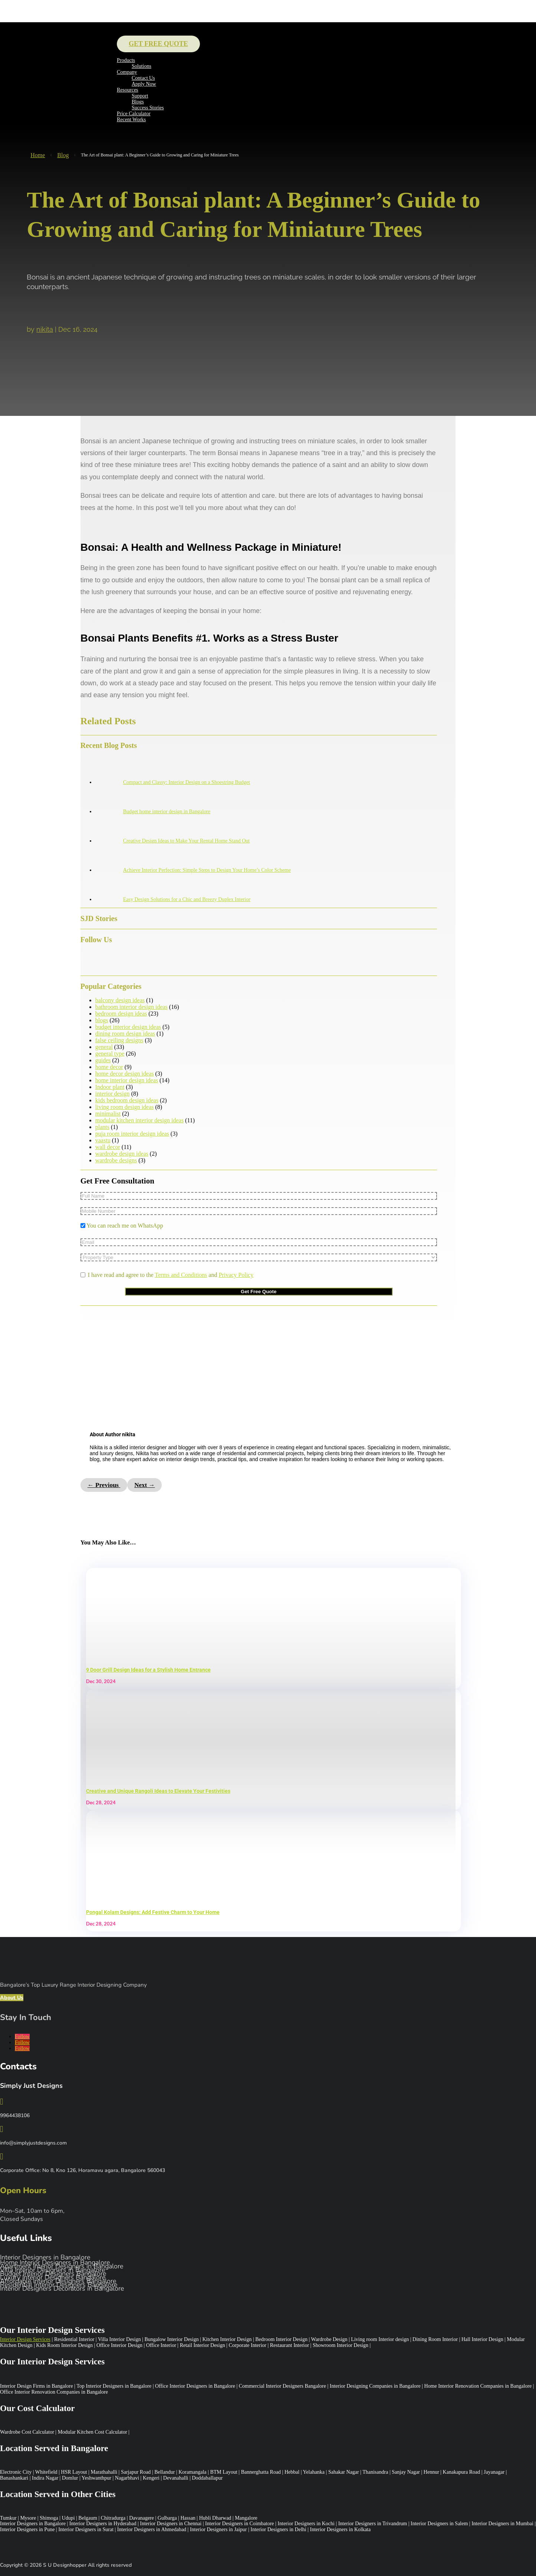 The image size is (536, 2576). I want to click on balcony design ideas, so click(120, 1000).